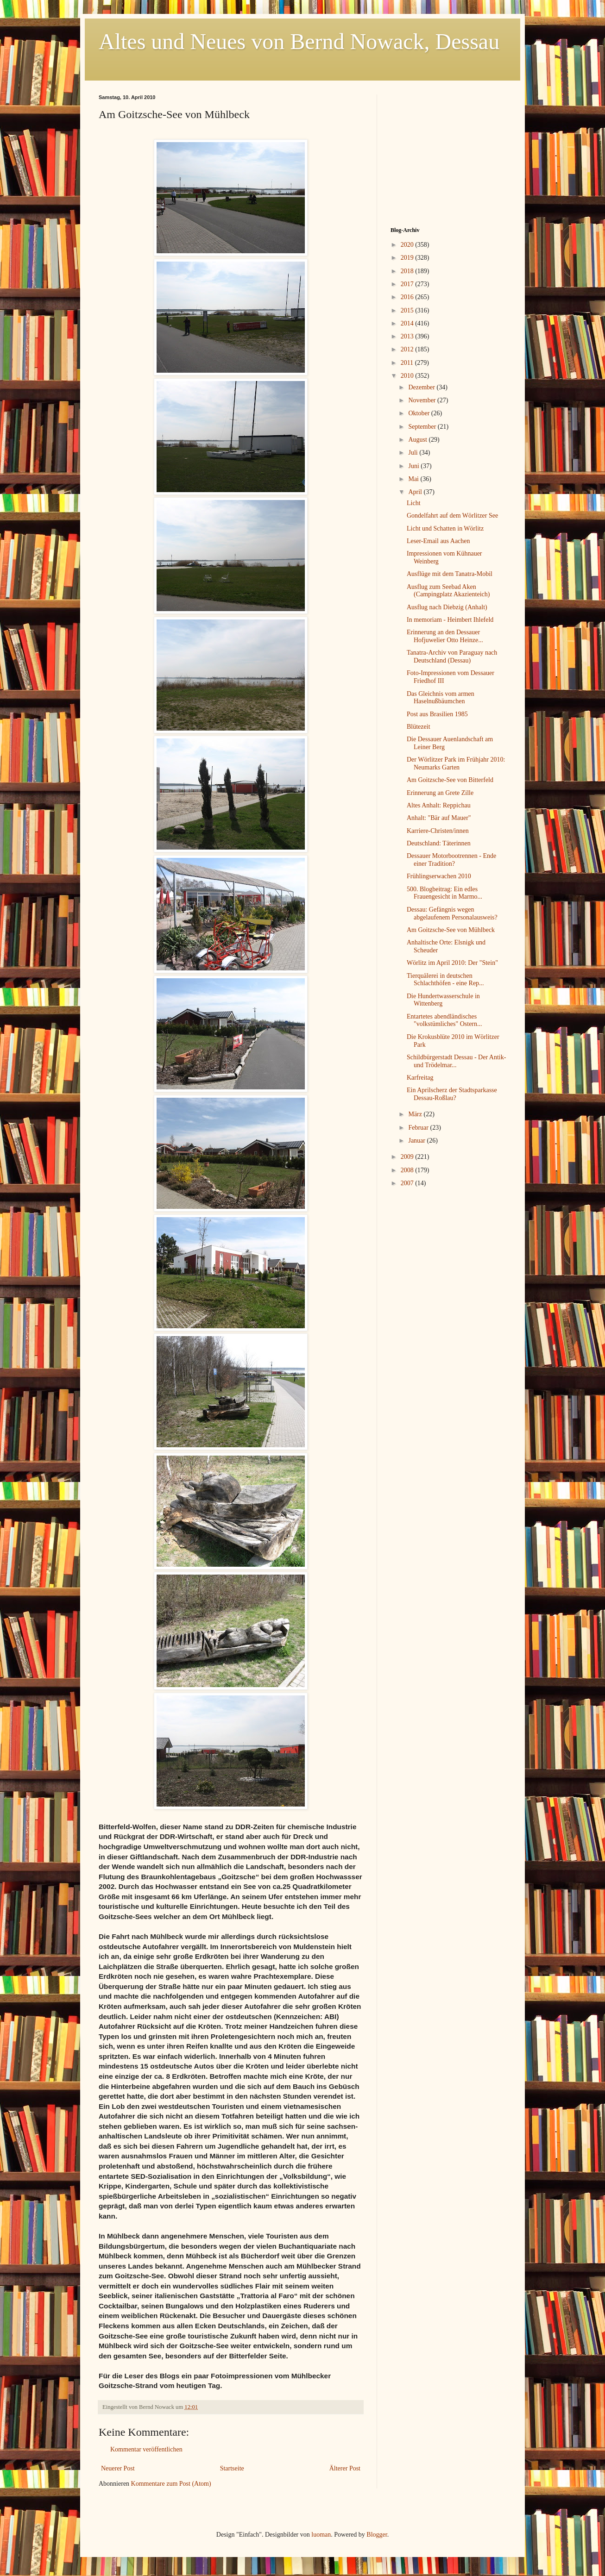  I want to click on November, so click(422, 400).